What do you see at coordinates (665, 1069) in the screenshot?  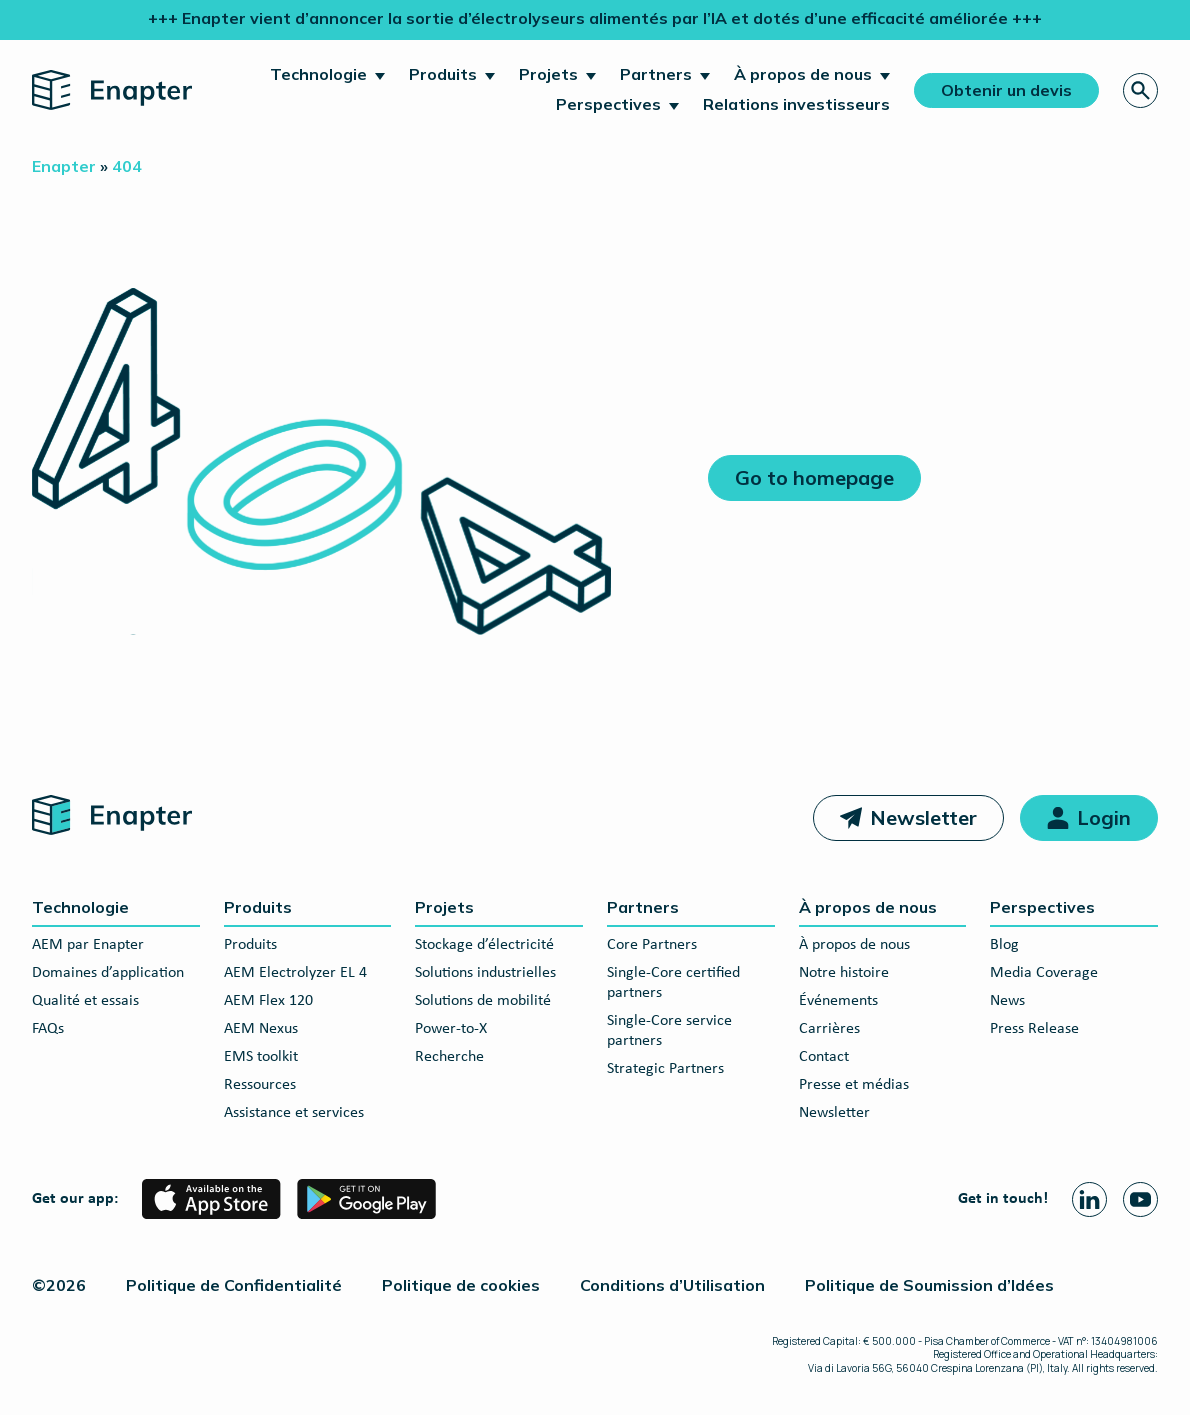 I see `Strategic Partners` at bounding box center [665, 1069].